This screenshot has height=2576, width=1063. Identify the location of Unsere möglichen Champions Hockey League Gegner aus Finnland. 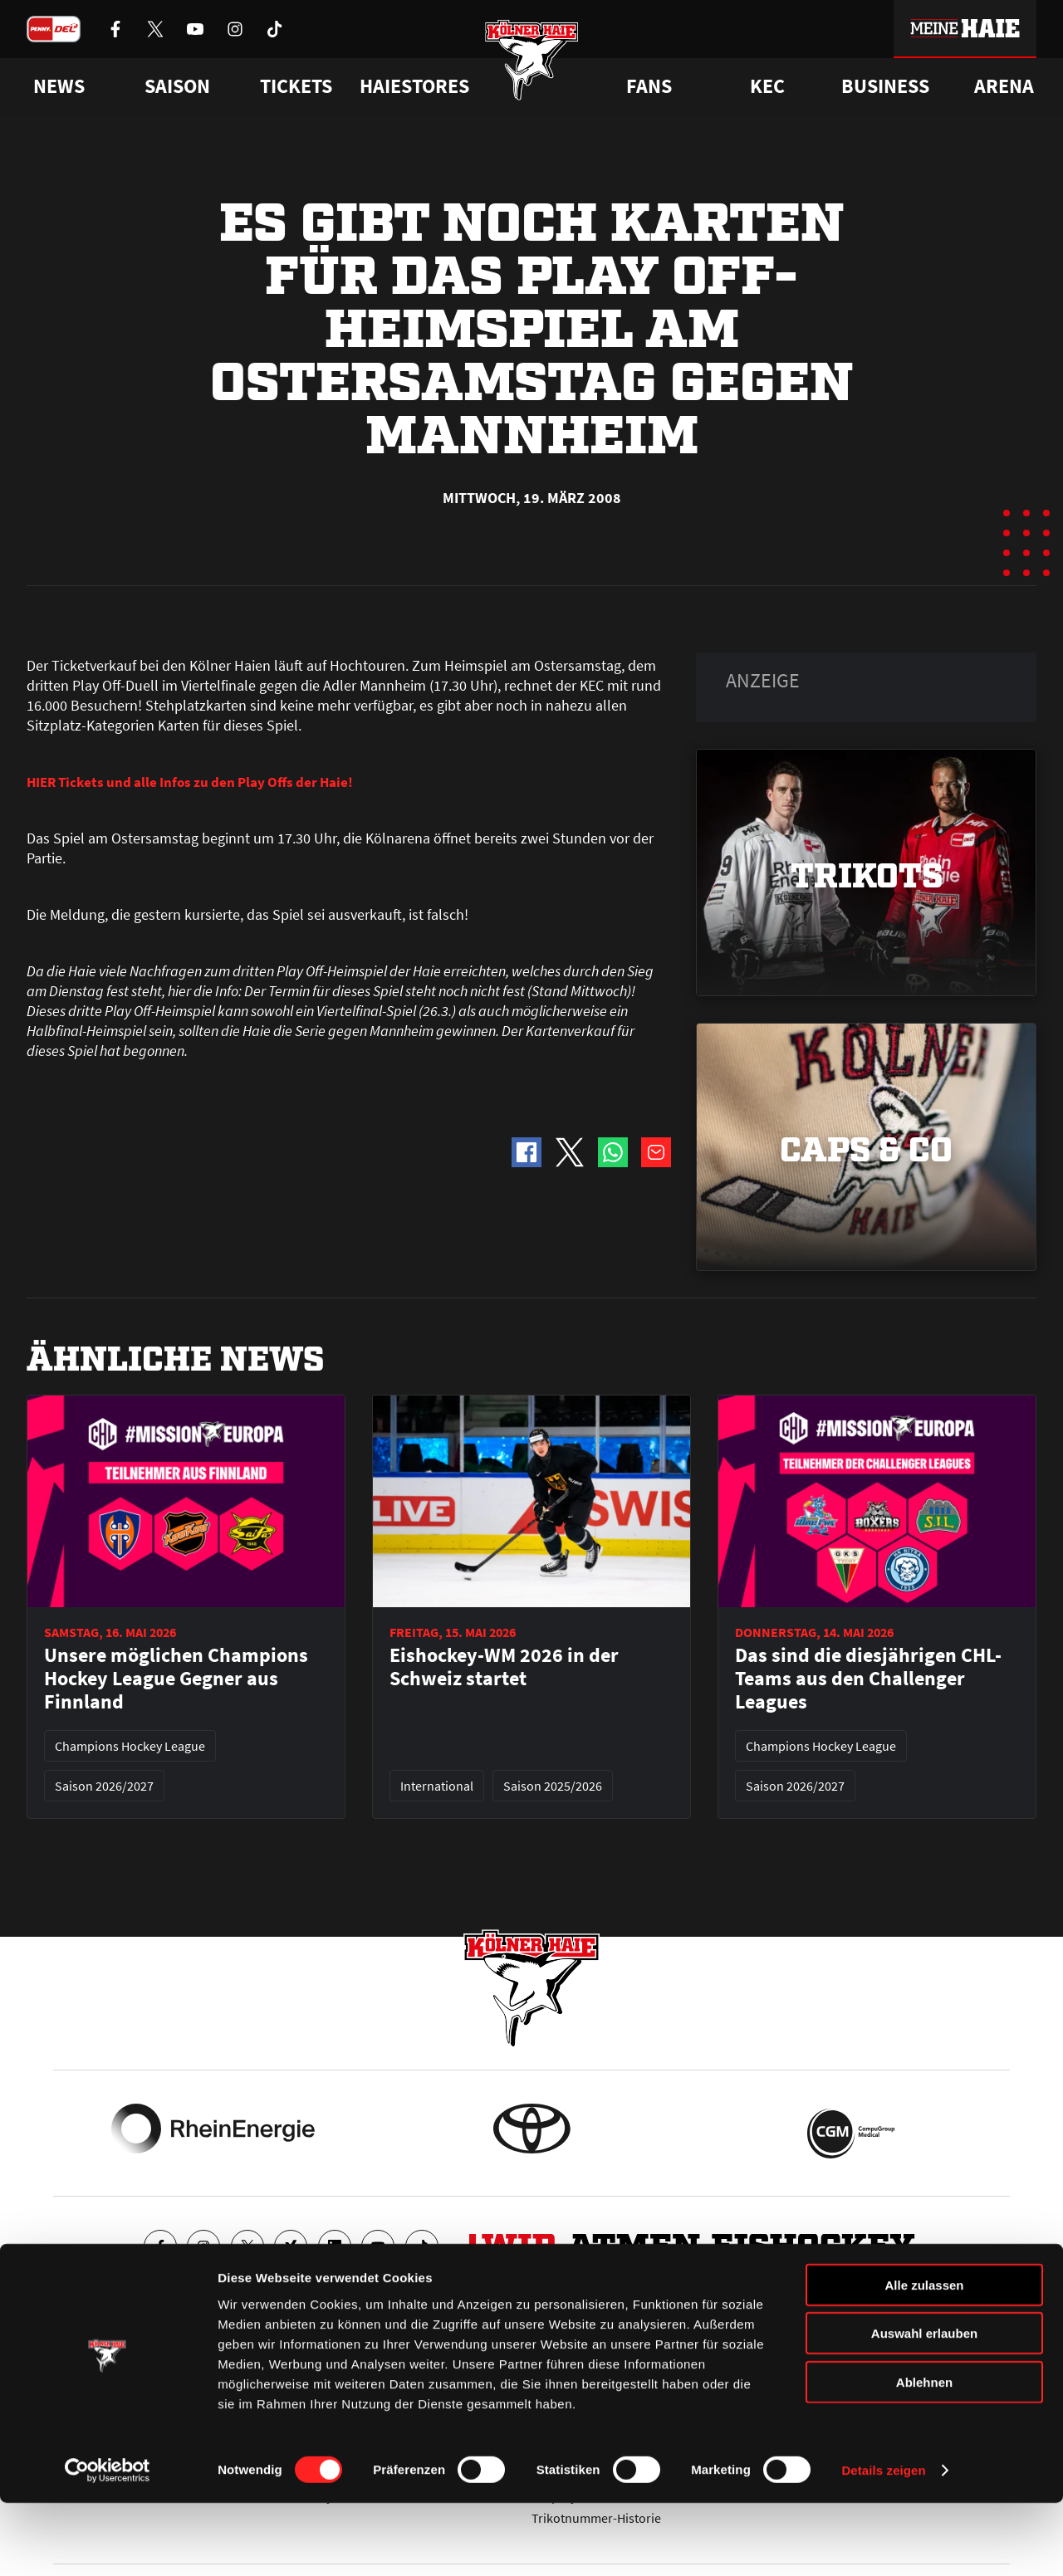
(176, 1678).